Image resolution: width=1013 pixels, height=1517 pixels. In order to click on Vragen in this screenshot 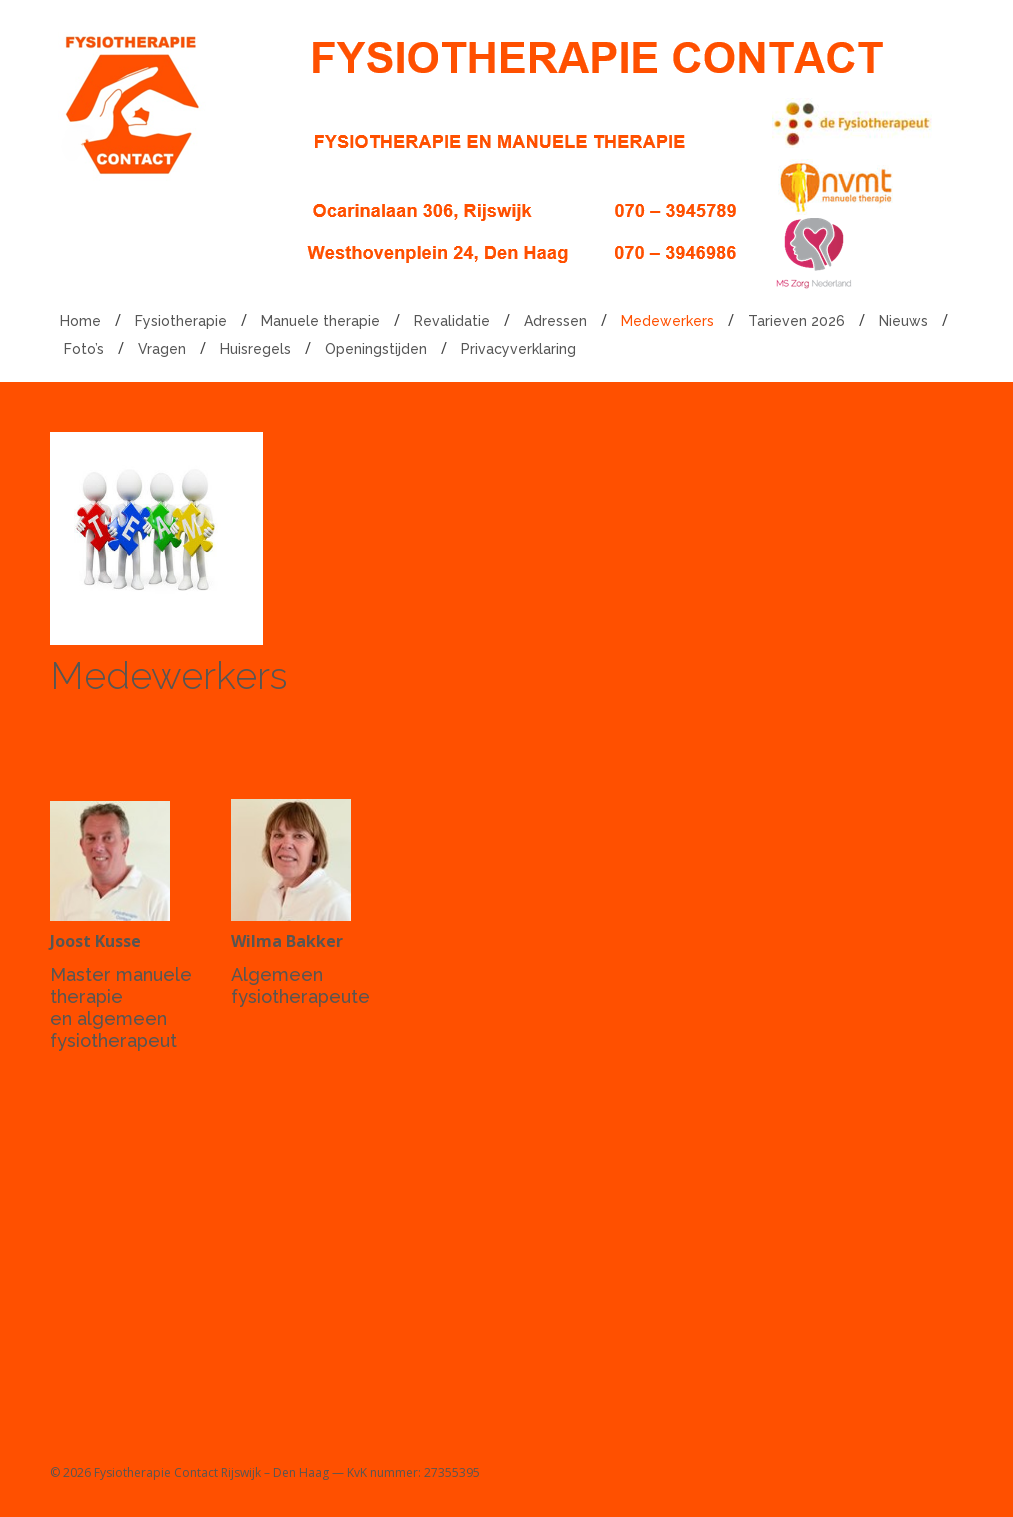, I will do `click(162, 349)`.